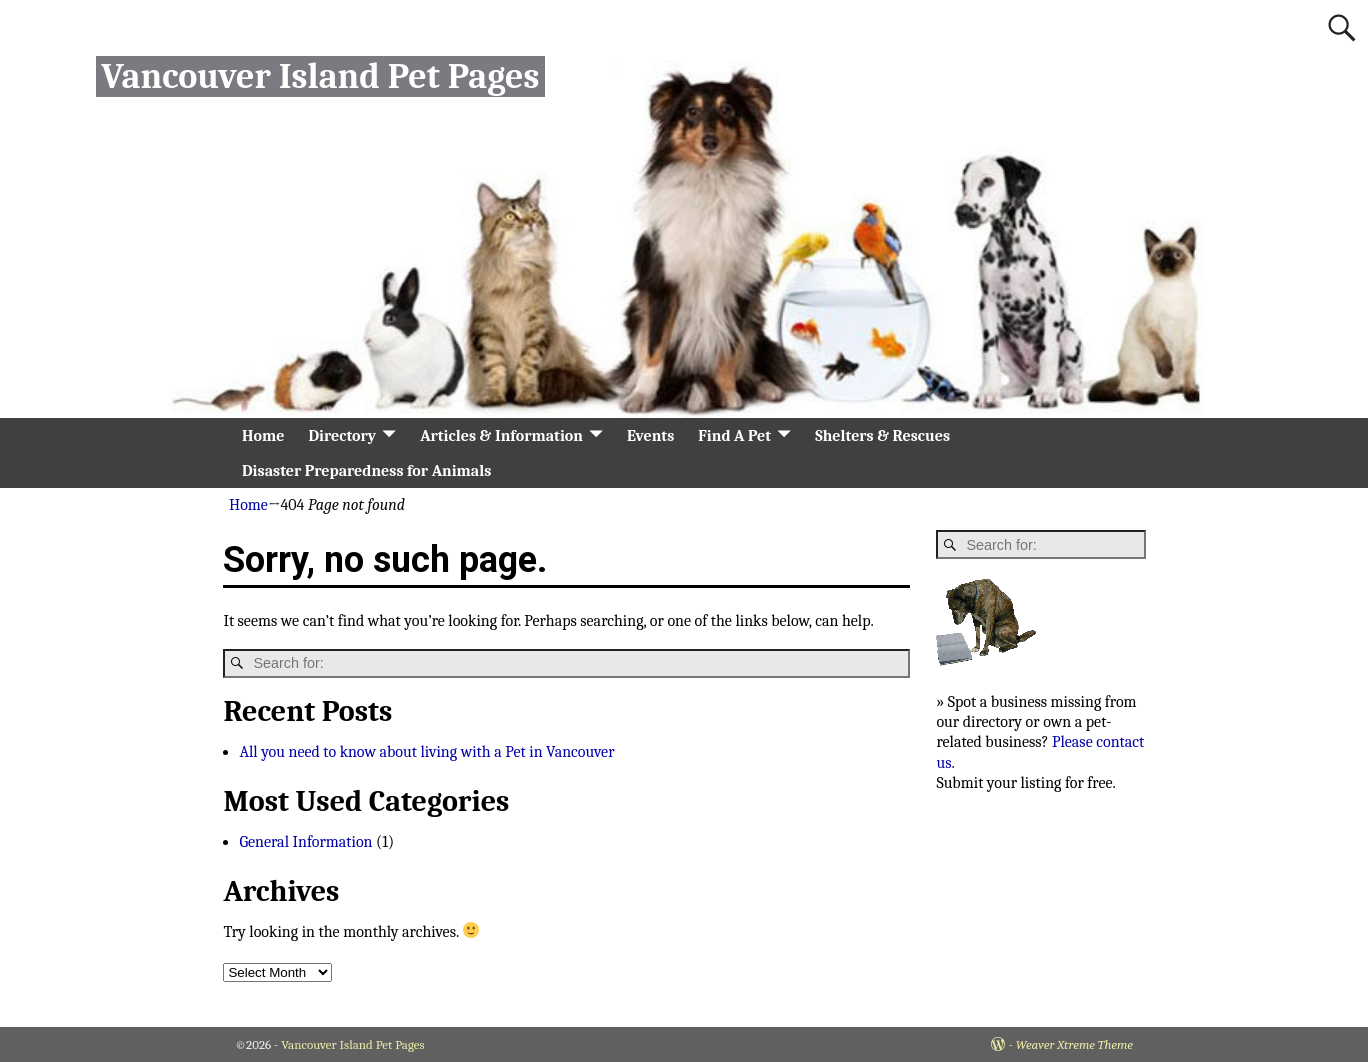 Image resolution: width=1368 pixels, height=1062 pixels. I want to click on Shelters & Rescues, so click(882, 436).